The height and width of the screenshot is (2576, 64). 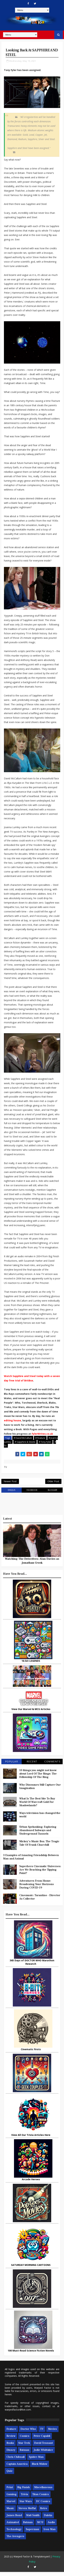 I want to click on Superman, so click(x=32, y=2533).